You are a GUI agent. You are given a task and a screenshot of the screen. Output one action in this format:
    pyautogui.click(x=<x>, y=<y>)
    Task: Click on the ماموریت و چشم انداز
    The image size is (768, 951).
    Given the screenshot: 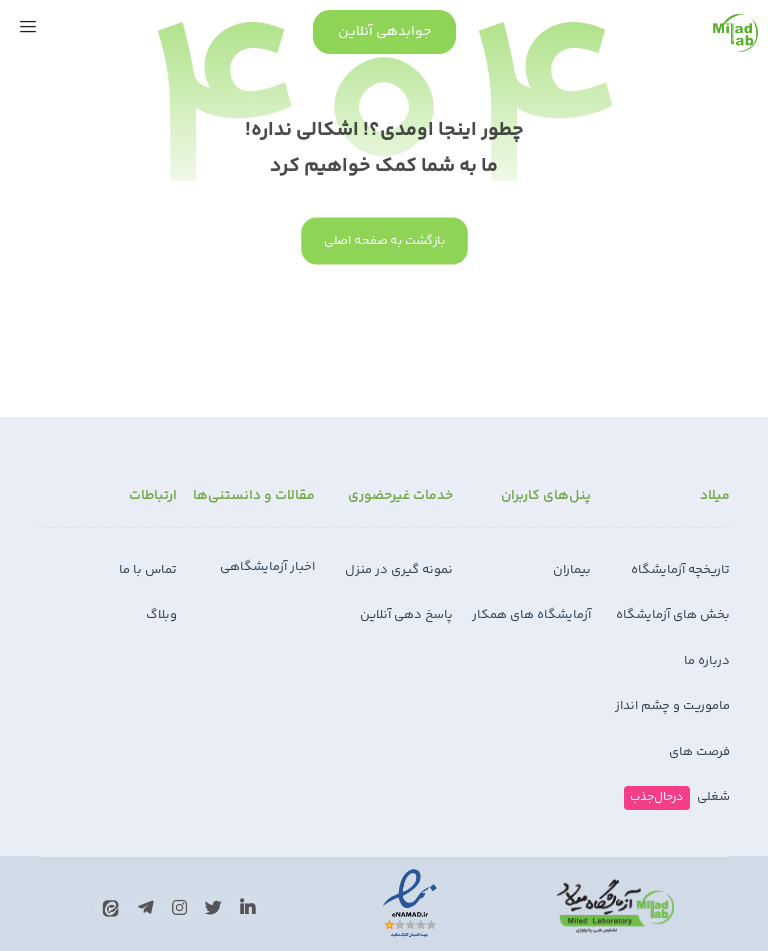 What is the action you would take?
    pyautogui.click(x=672, y=706)
    